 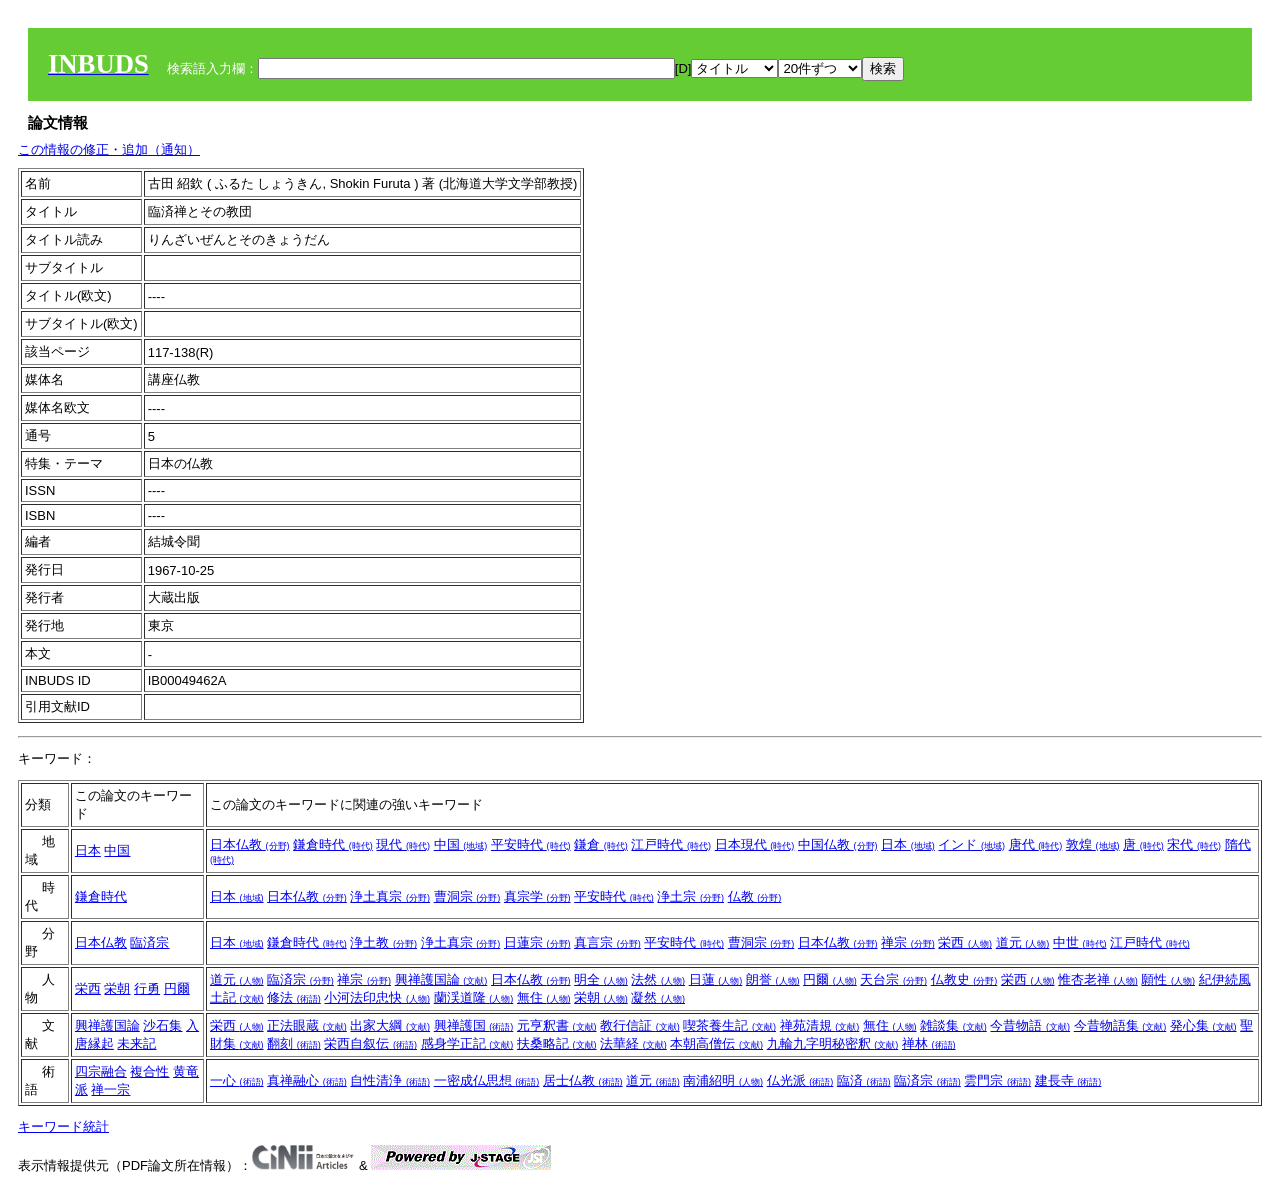 I want to click on 宋代, so click(x=1194, y=844).